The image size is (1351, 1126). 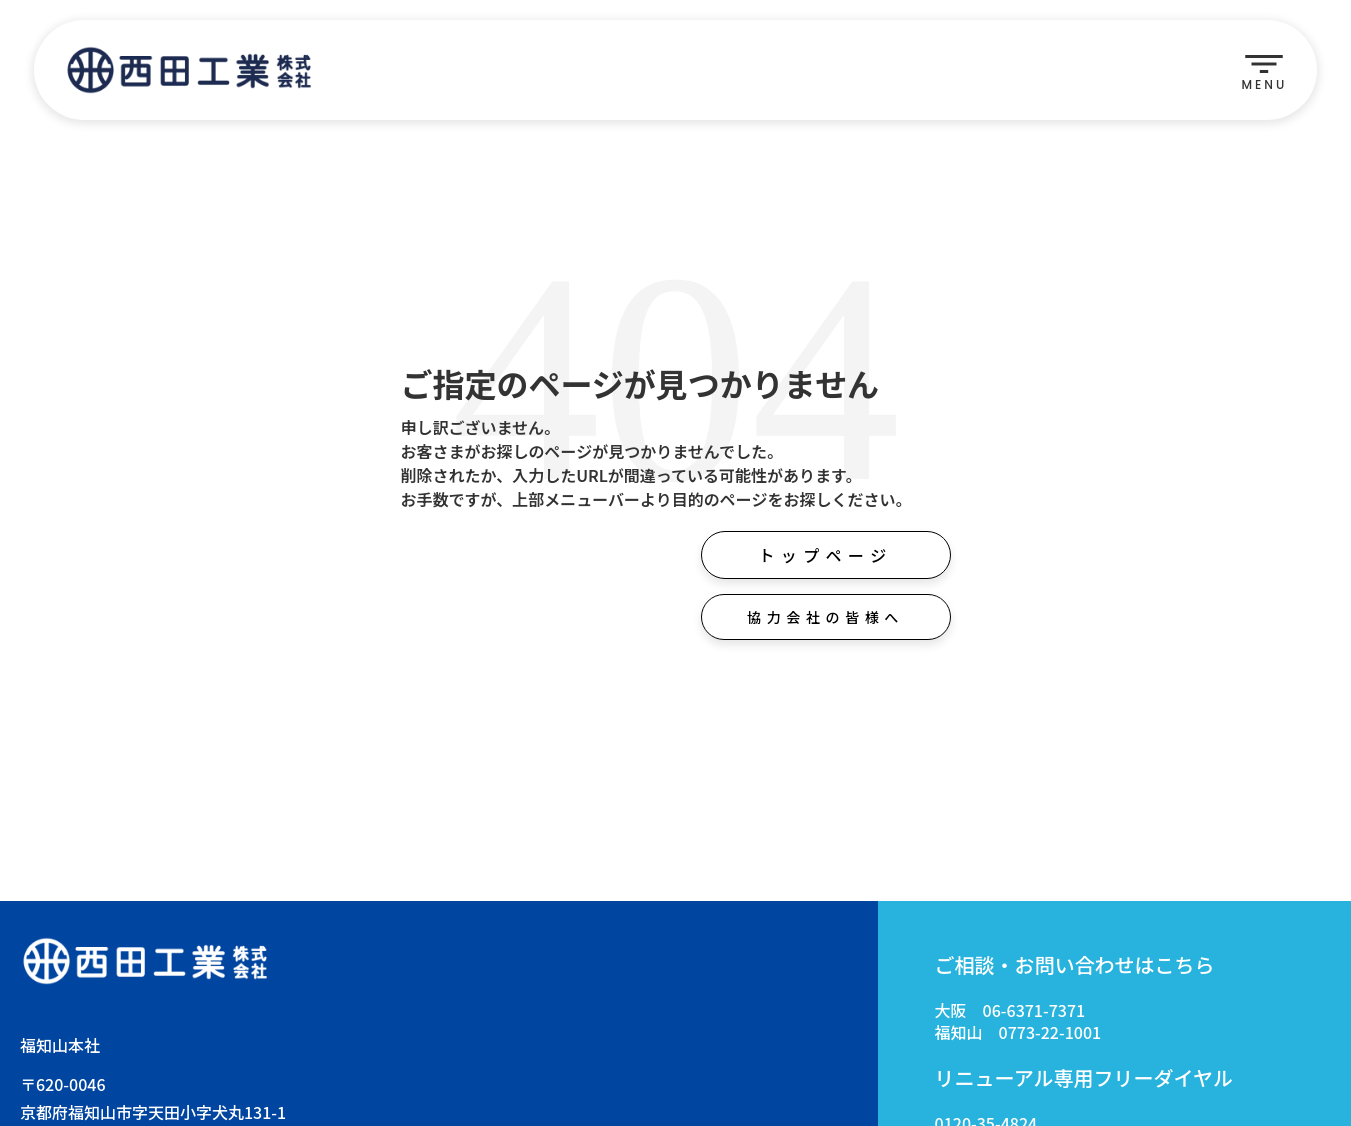 What do you see at coordinates (825, 555) in the screenshot?
I see `トップページ` at bounding box center [825, 555].